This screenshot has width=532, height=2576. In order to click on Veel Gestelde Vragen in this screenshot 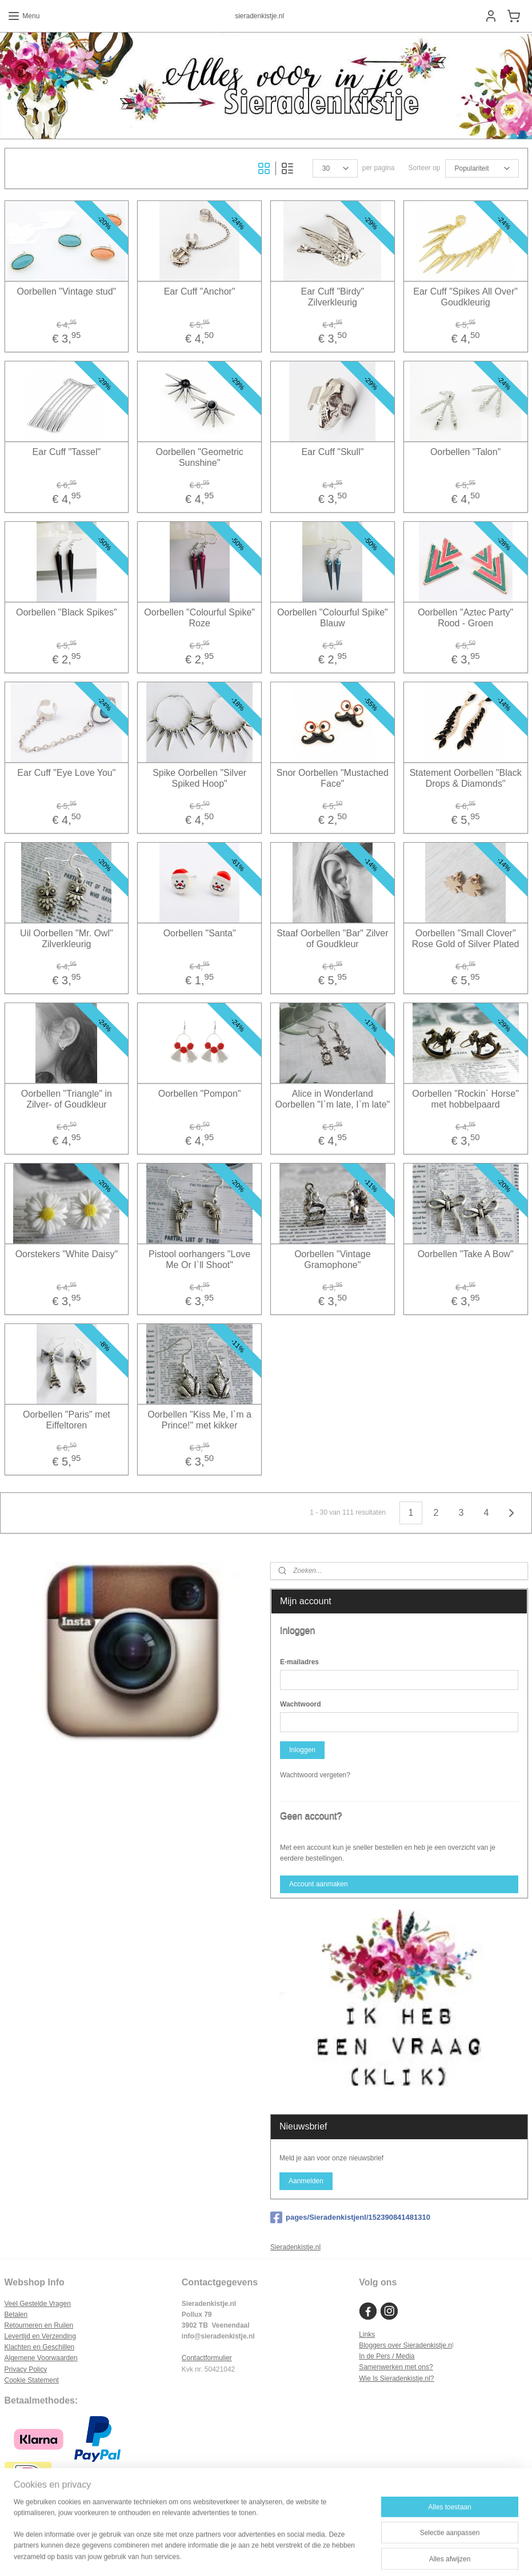, I will do `click(38, 2304)`.